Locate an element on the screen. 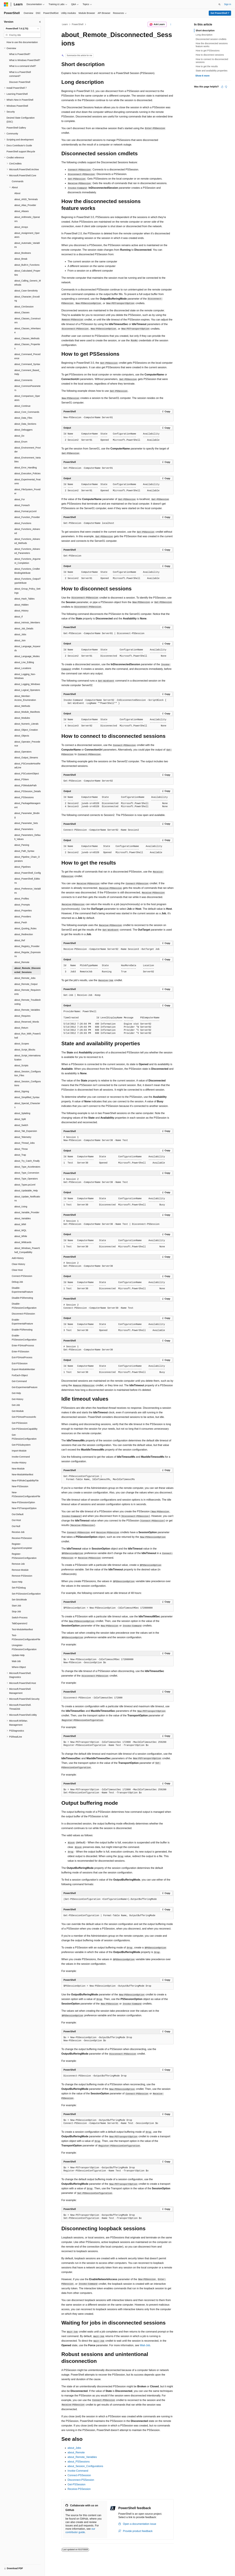 This screenshot has width=235, height=2576. about_Remote [treeitem] is located at coordinates (21, 962).